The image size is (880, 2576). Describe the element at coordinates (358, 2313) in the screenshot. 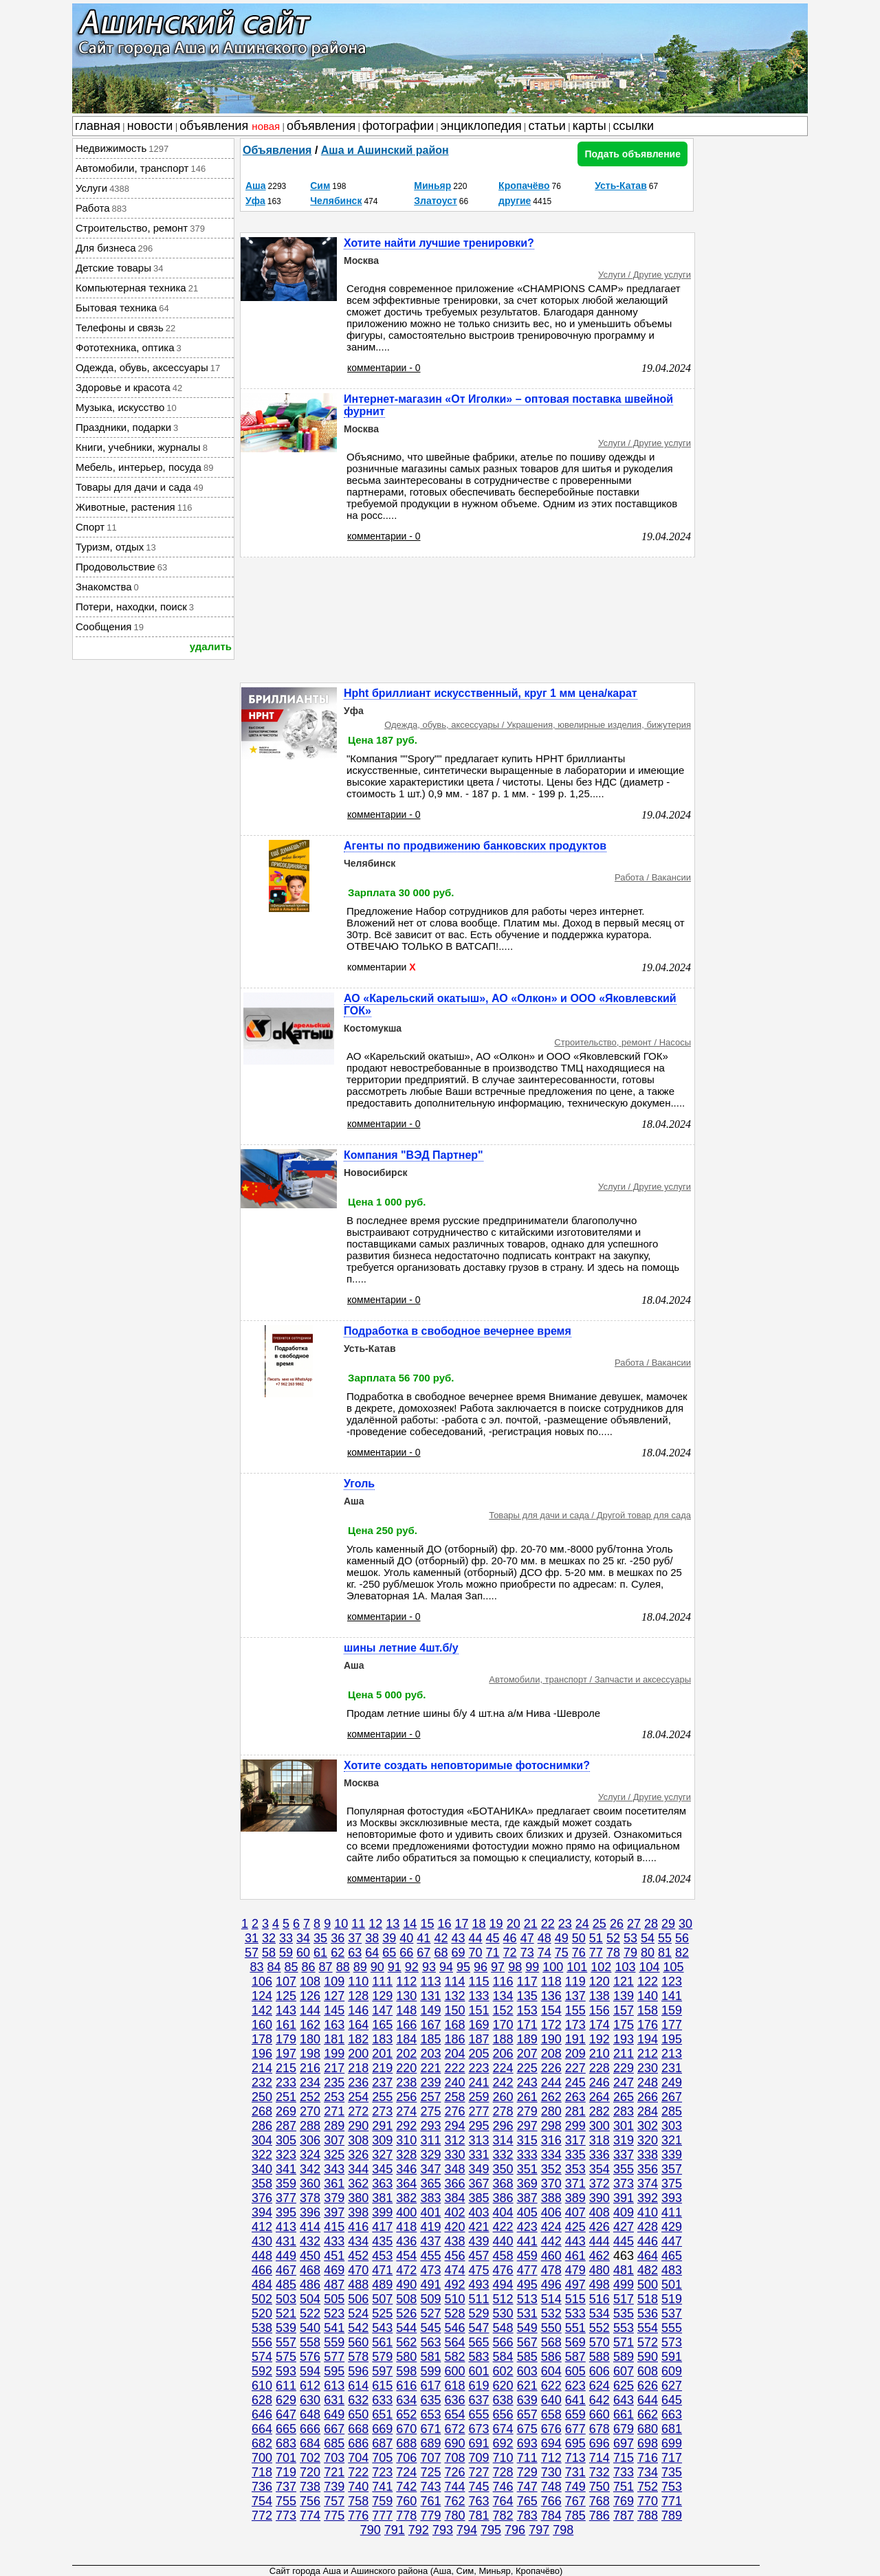

I see `524` at that location.